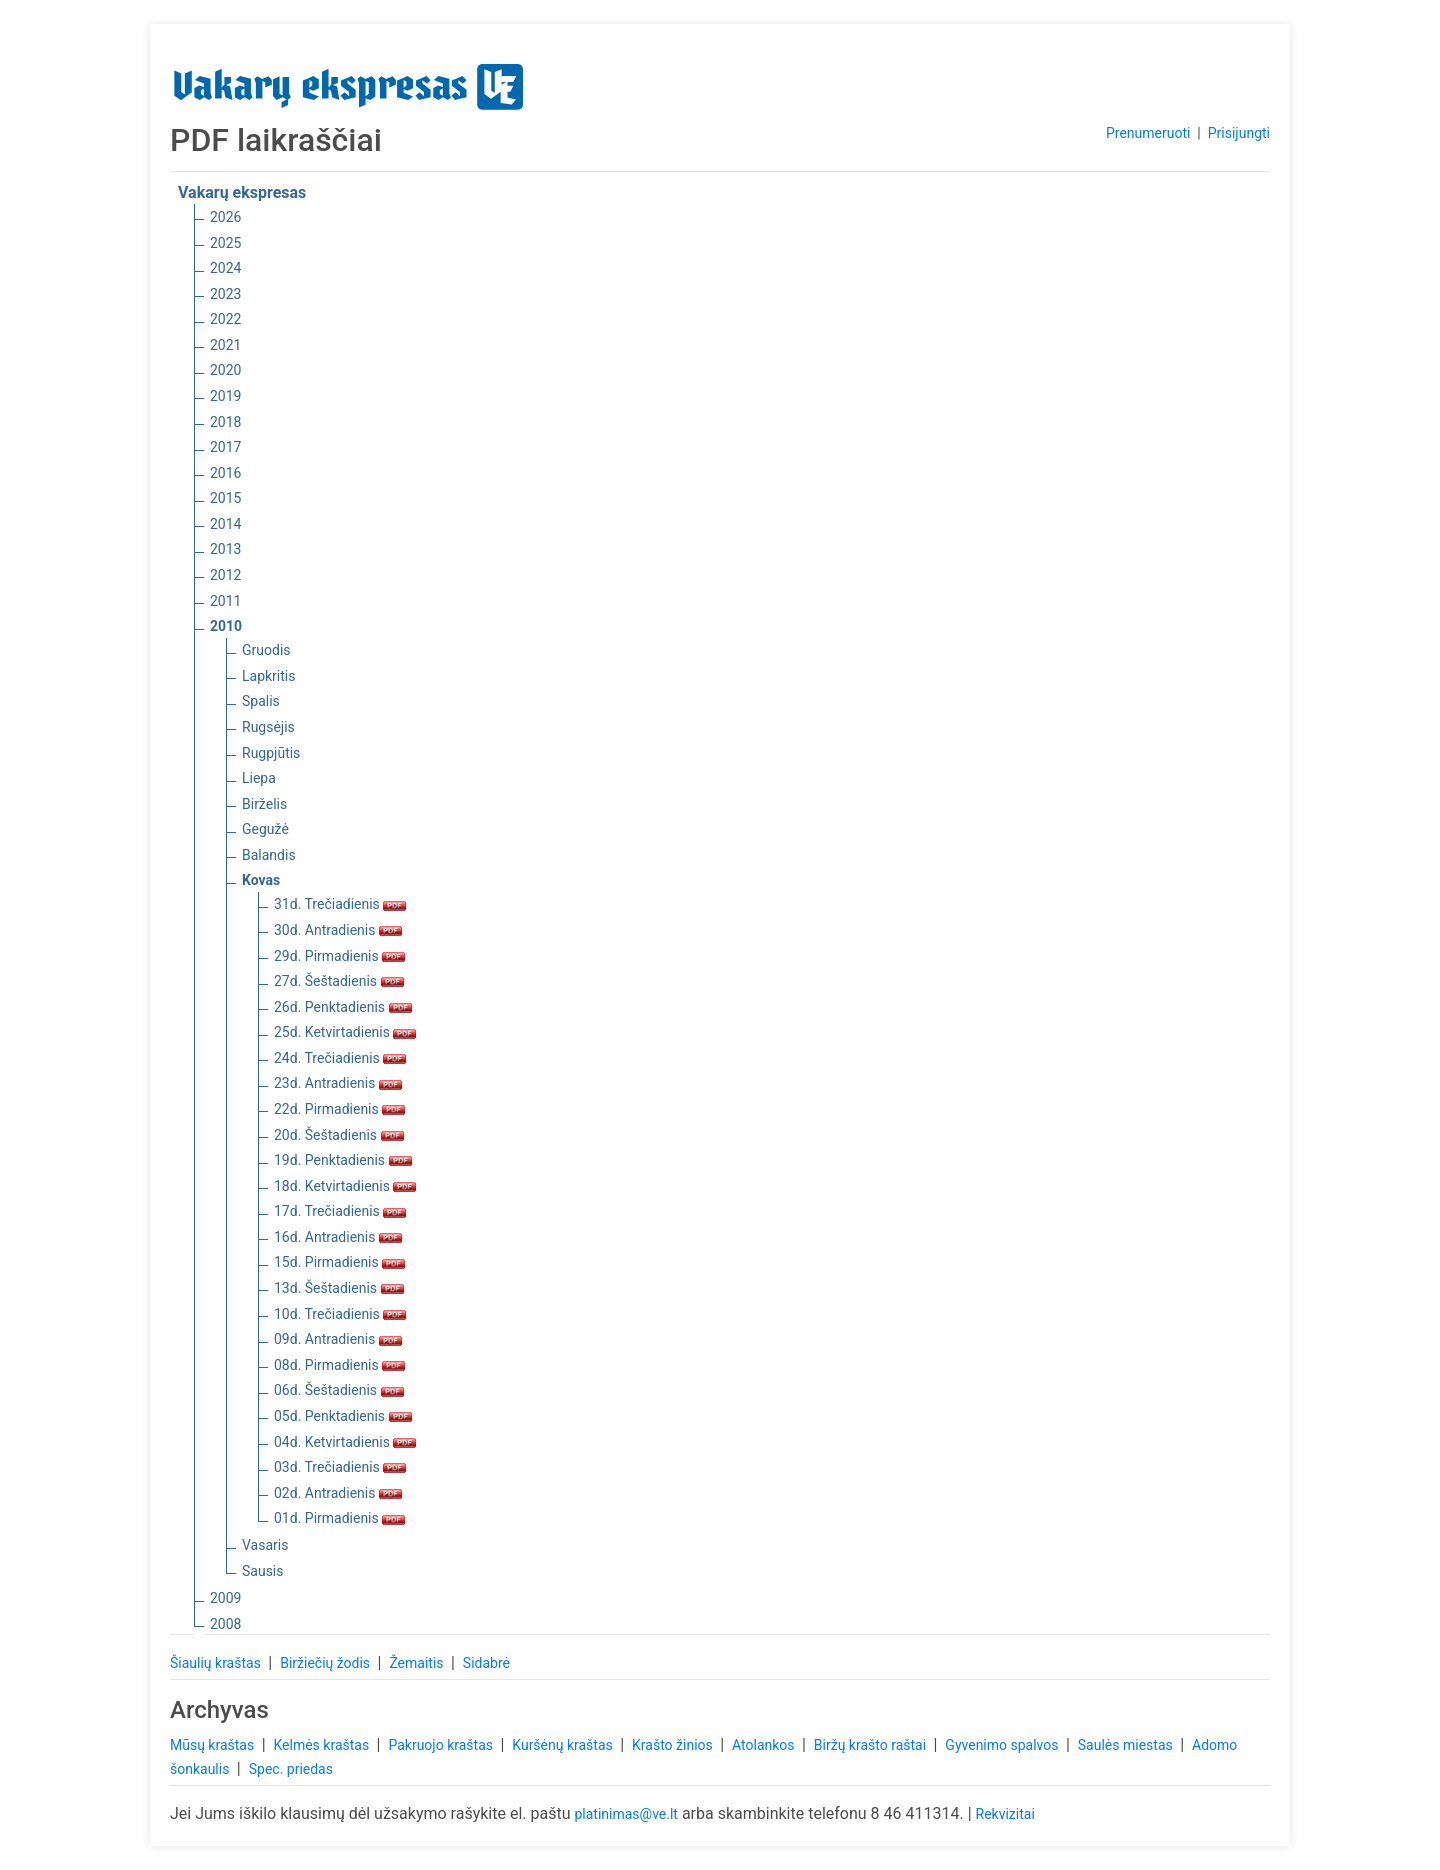 This screenshot has height=1870, width=1440. I want to click on 2015, so click(225, 498).